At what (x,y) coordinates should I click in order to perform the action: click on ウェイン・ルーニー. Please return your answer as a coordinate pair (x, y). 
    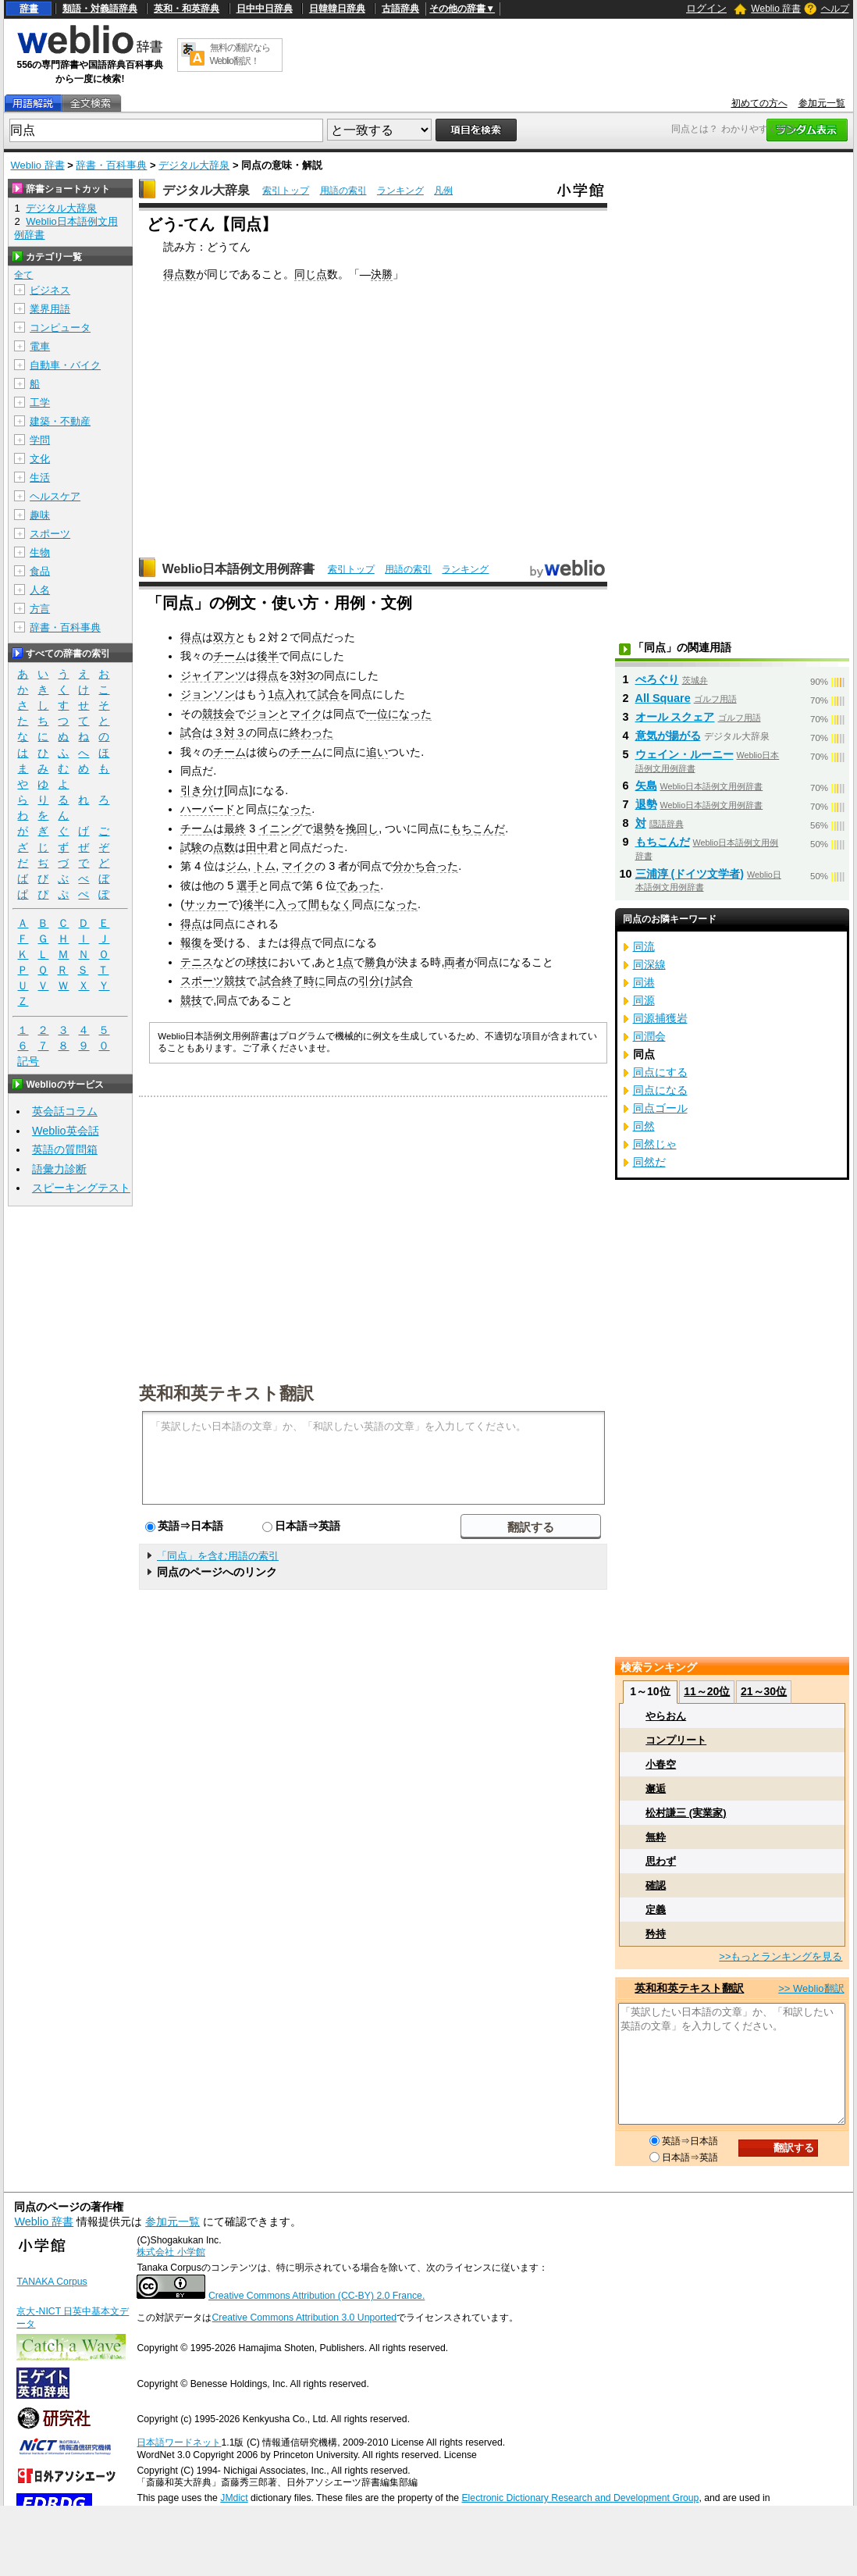
    Looking at the image, I should click on (684, 754).